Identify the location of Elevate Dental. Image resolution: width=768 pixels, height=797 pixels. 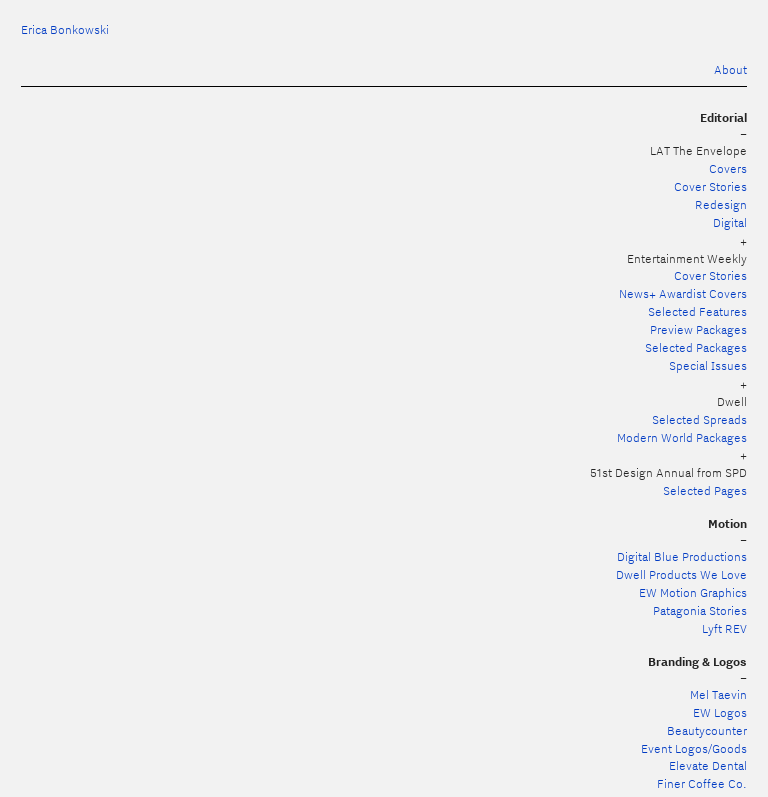
(708, 765).